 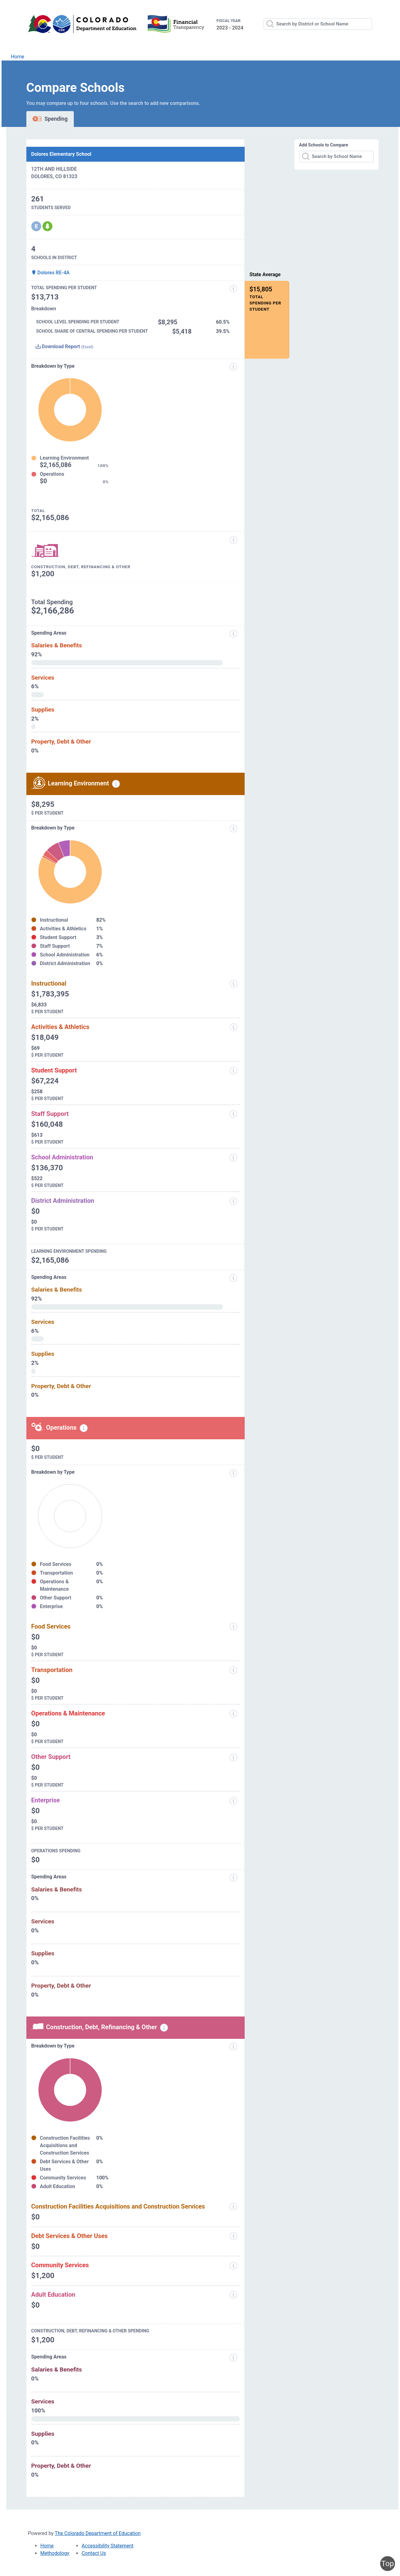 I want to click on [Breakdown by Type], so click(x=233, y=1473).